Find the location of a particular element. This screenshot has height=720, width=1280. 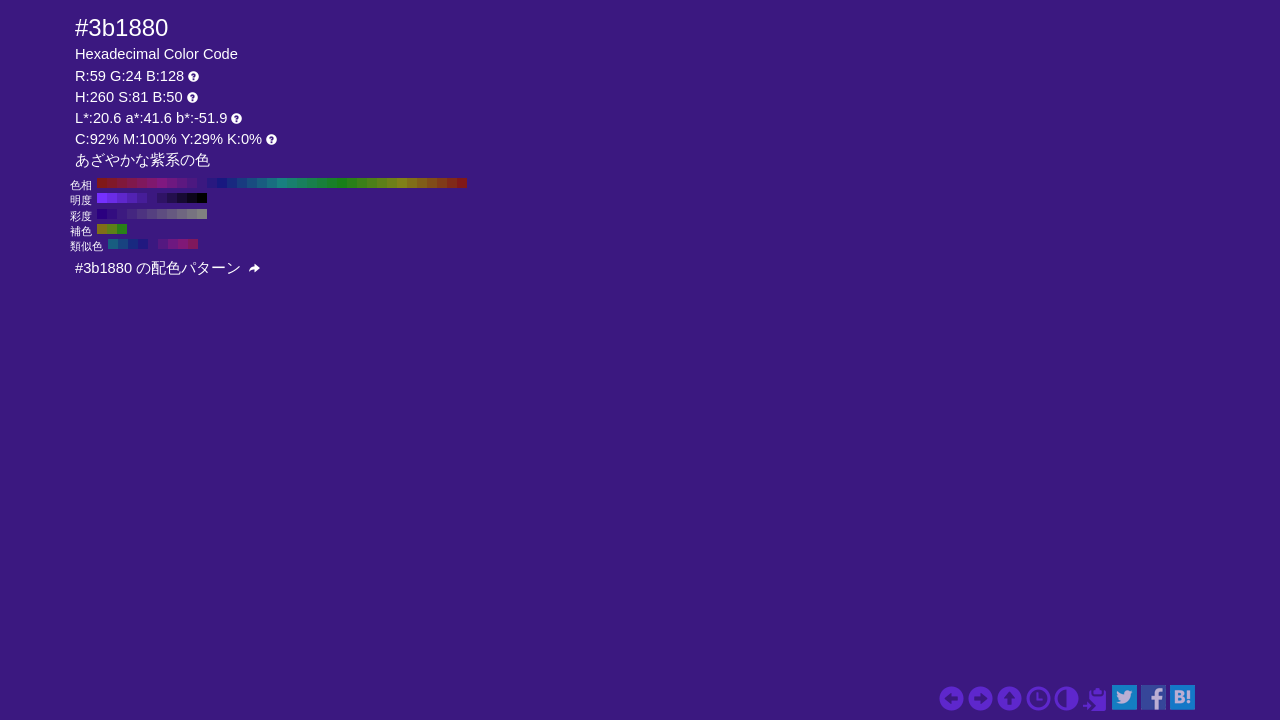

#4c8018 H:90 S:81 B:50 is located at coordinates (372, 183).